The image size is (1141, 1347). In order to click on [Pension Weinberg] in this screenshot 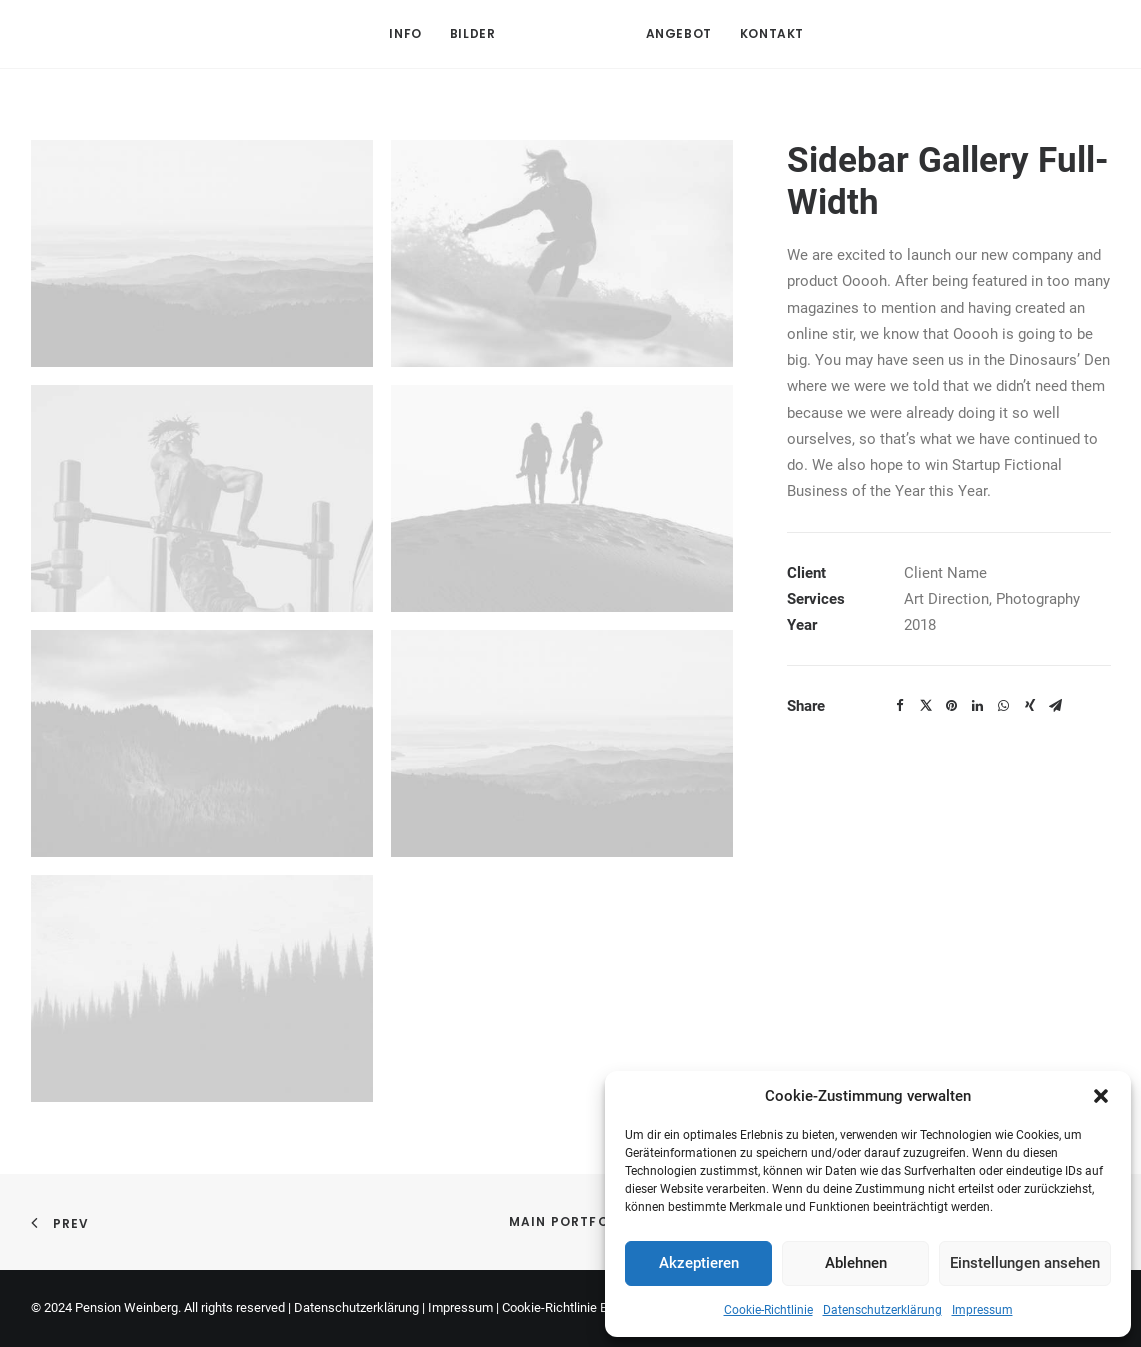, I will do `click(571, 34)`.